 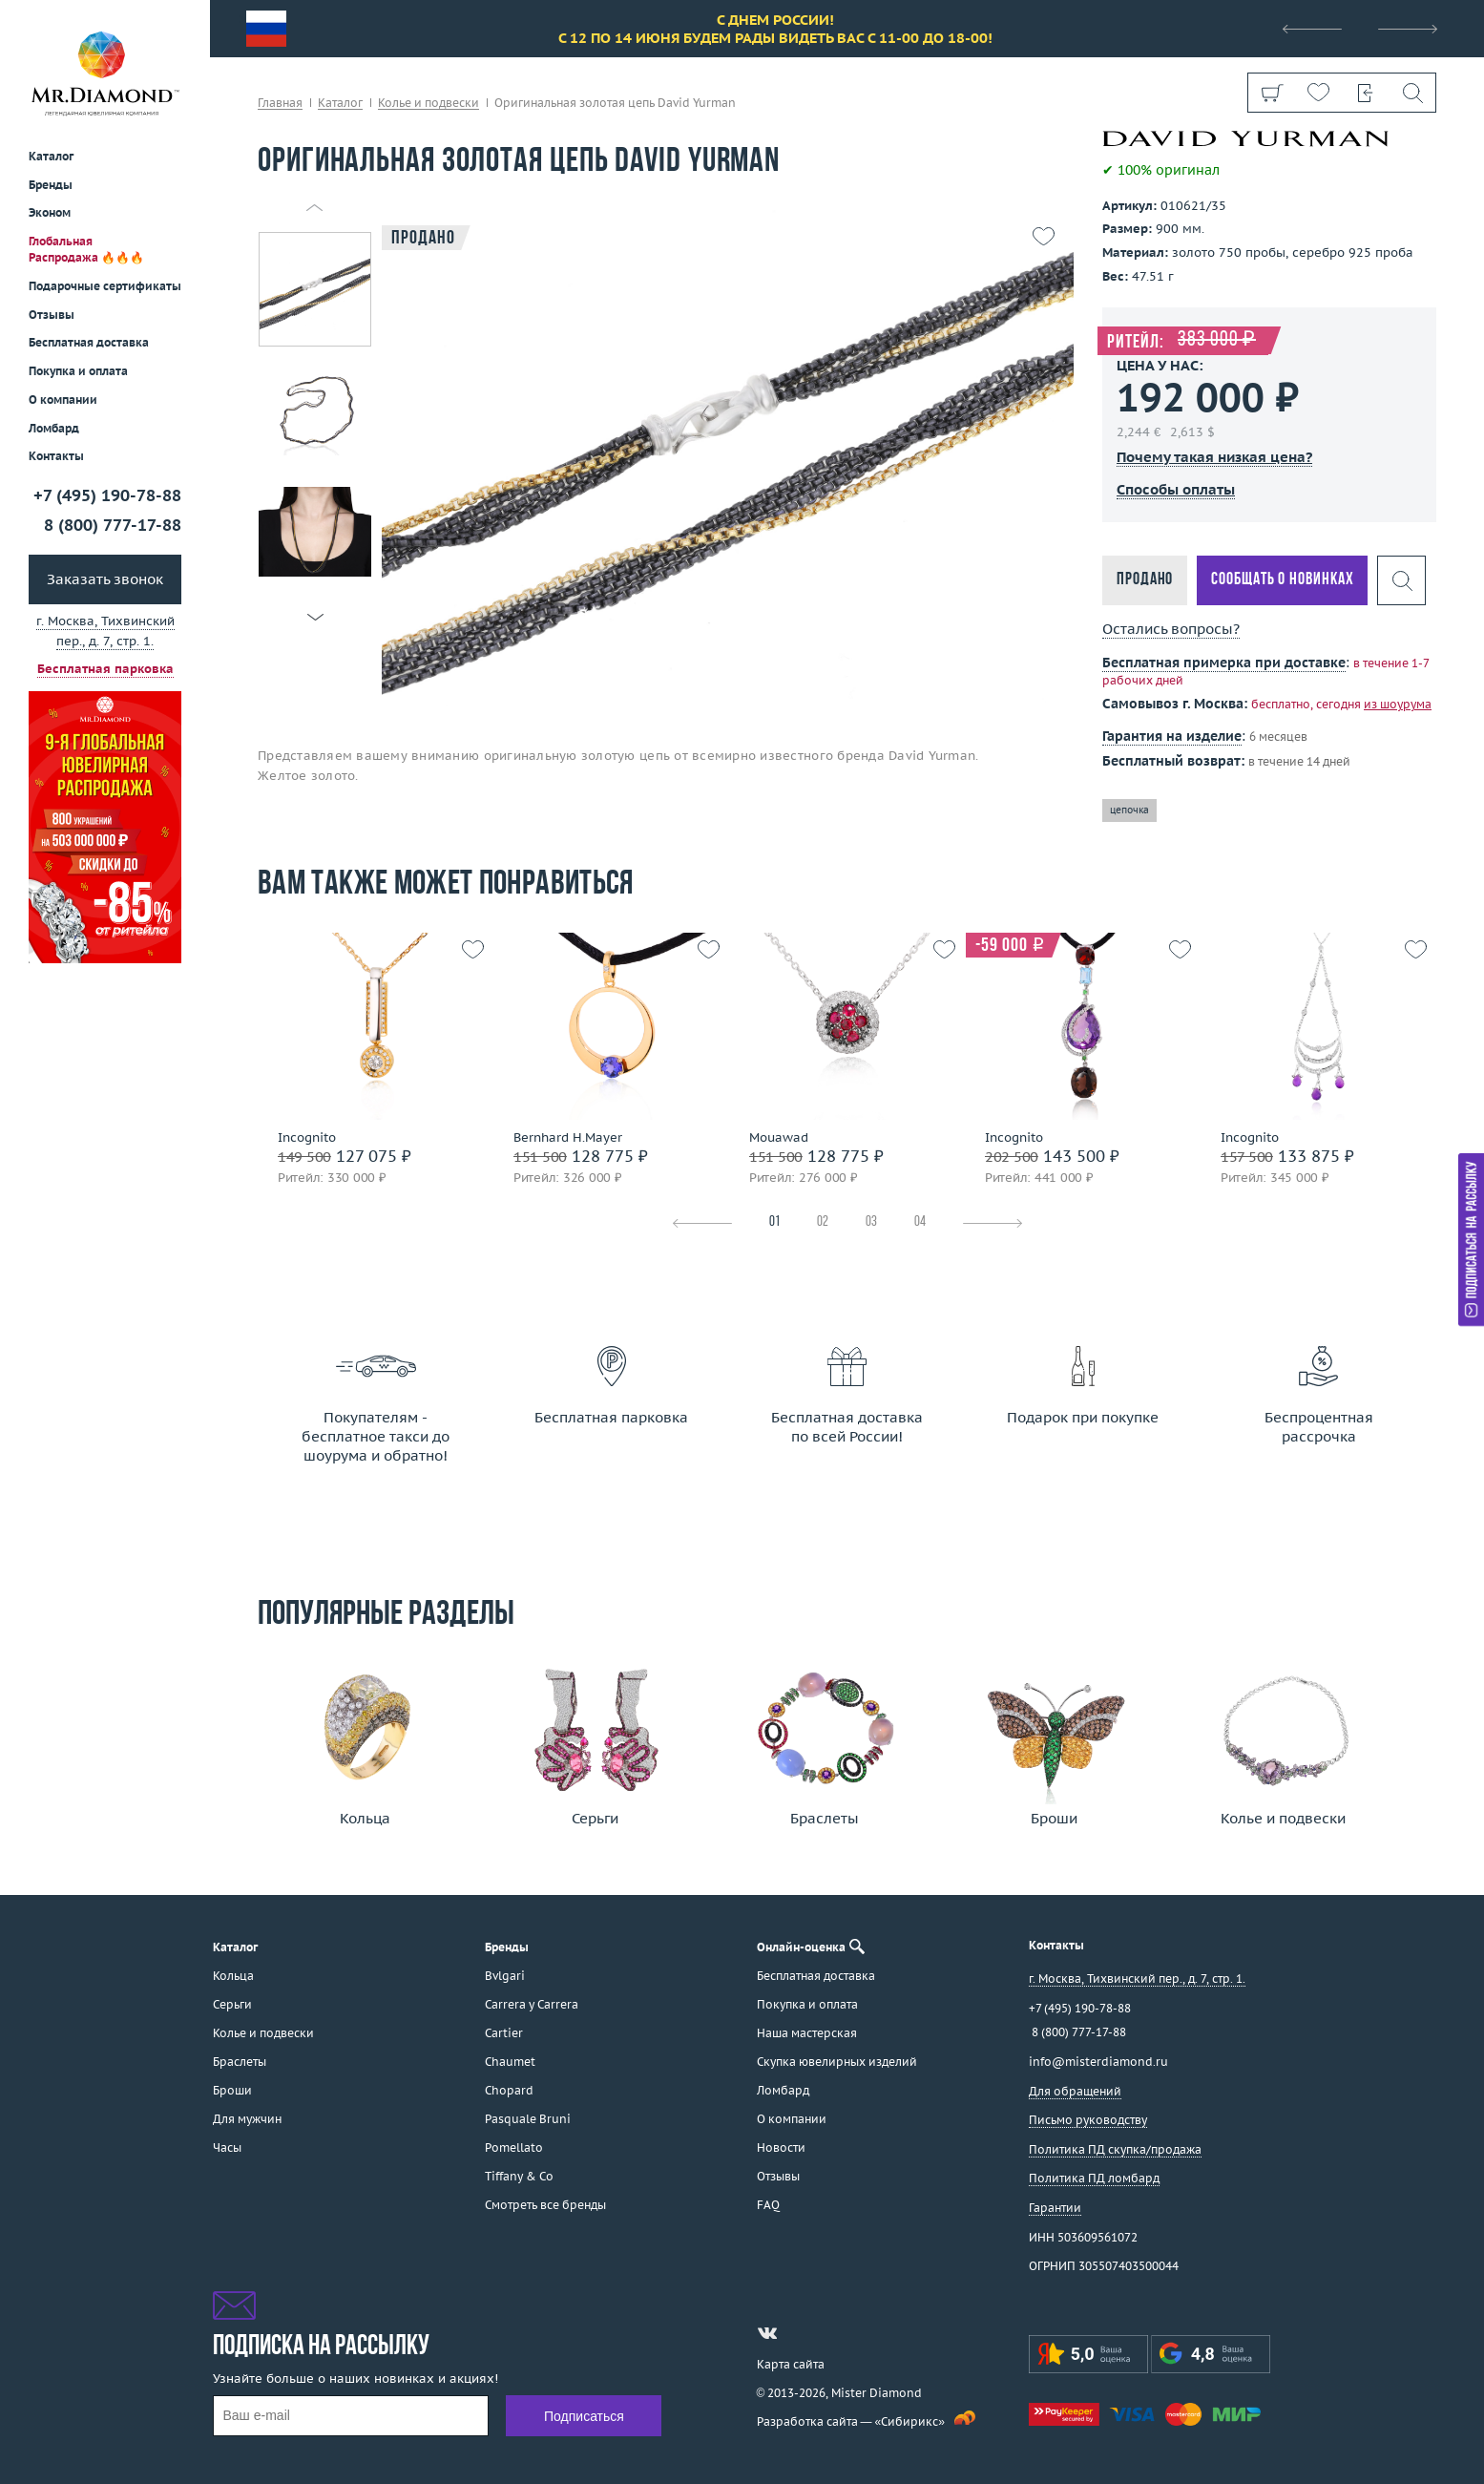 What do you see at coordinates (50, 212) in the screenshot?
I see `Эконом` at bounding box center [50, 212].